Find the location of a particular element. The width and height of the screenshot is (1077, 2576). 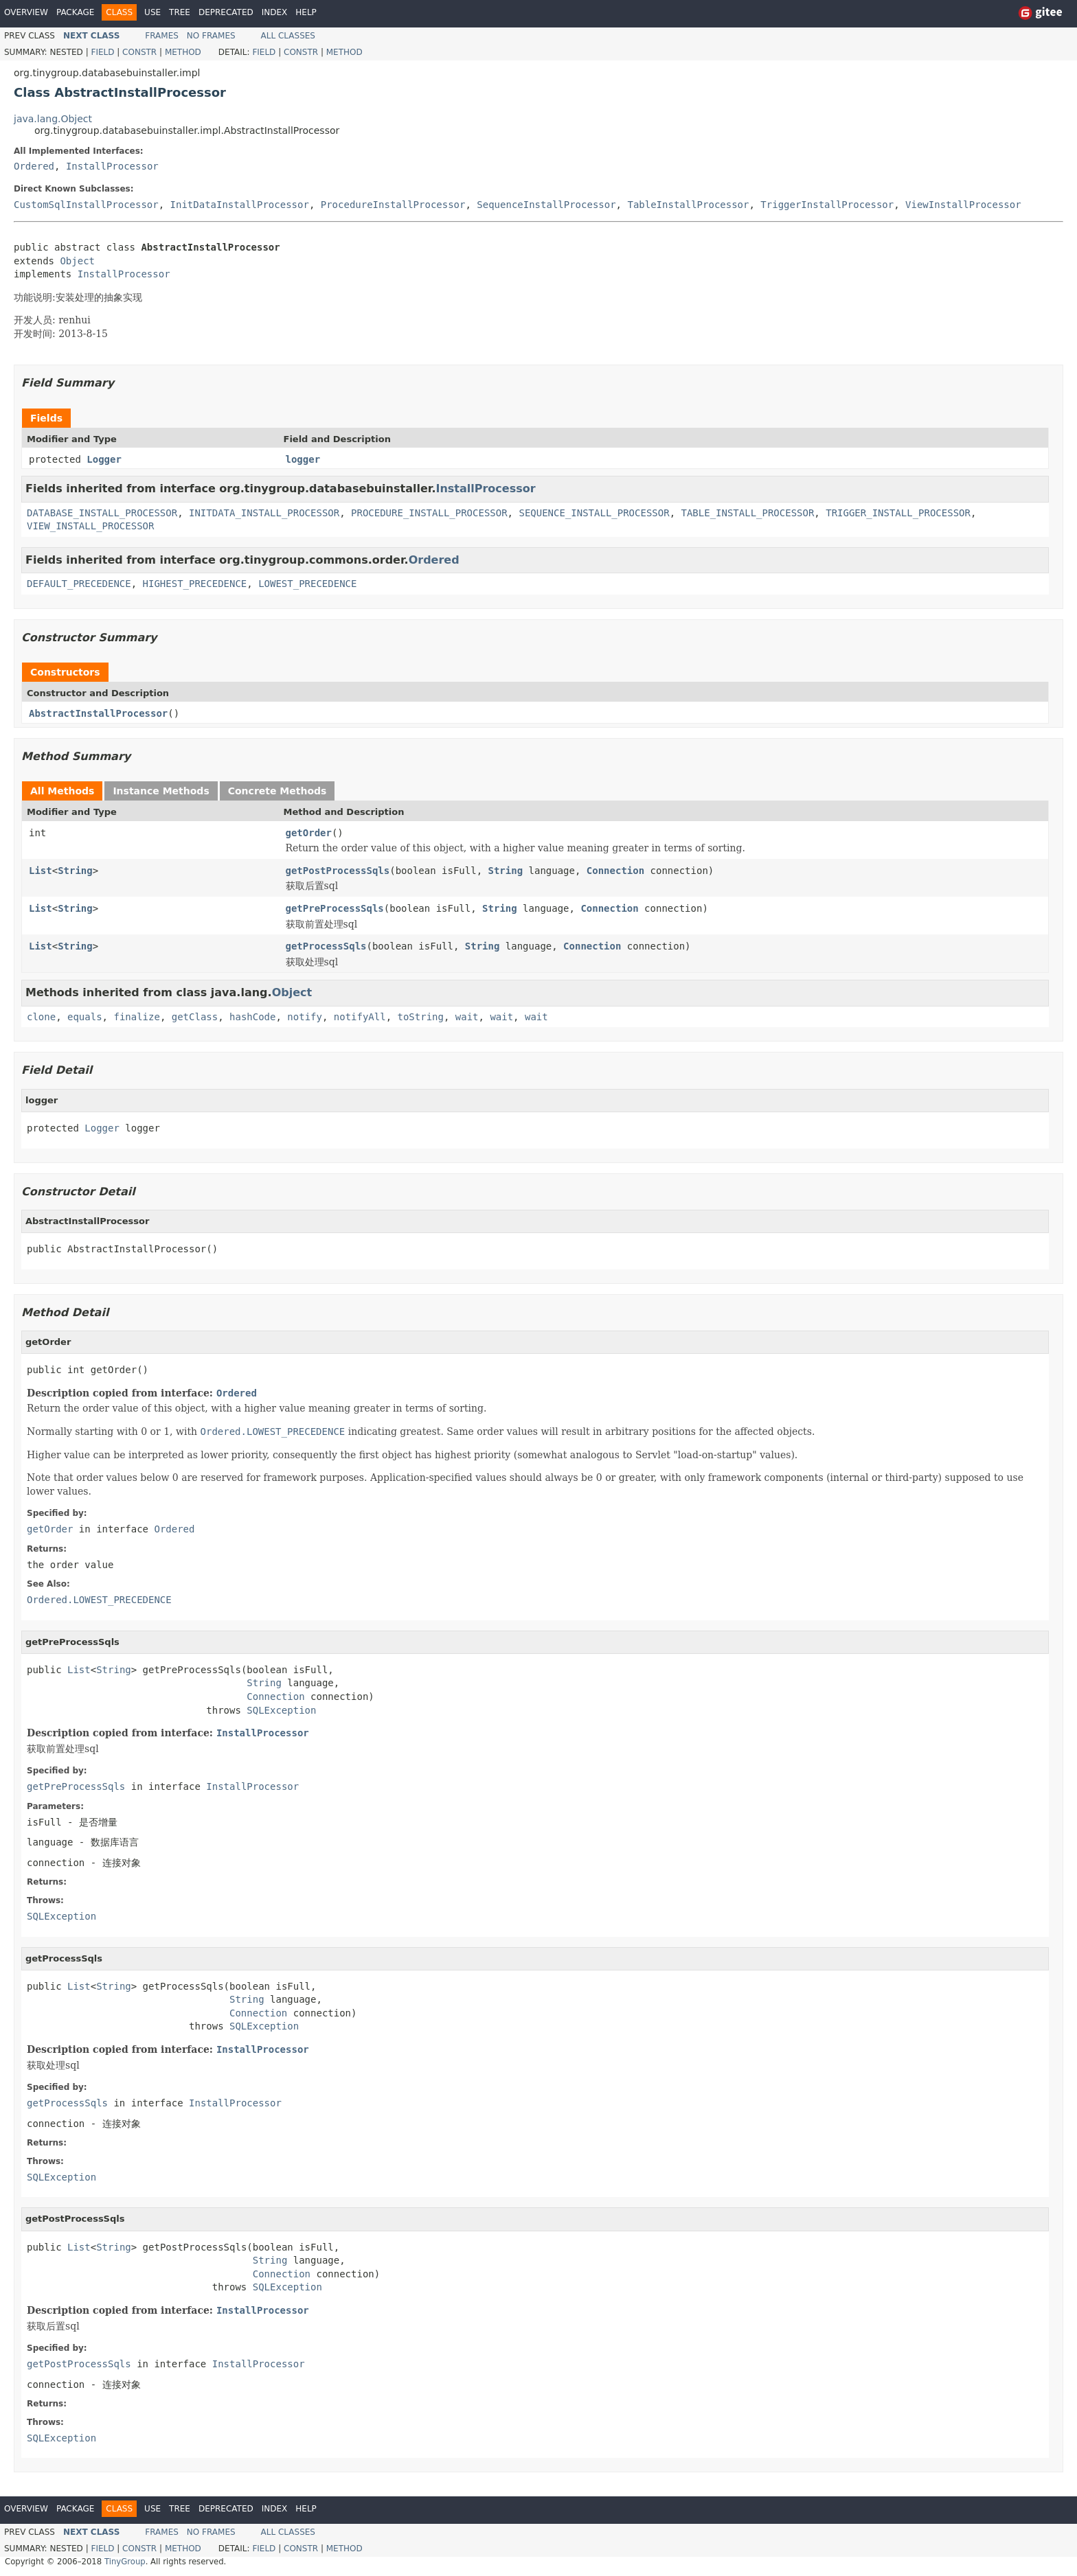

Instance Methods is located at coordinates (161, 790).